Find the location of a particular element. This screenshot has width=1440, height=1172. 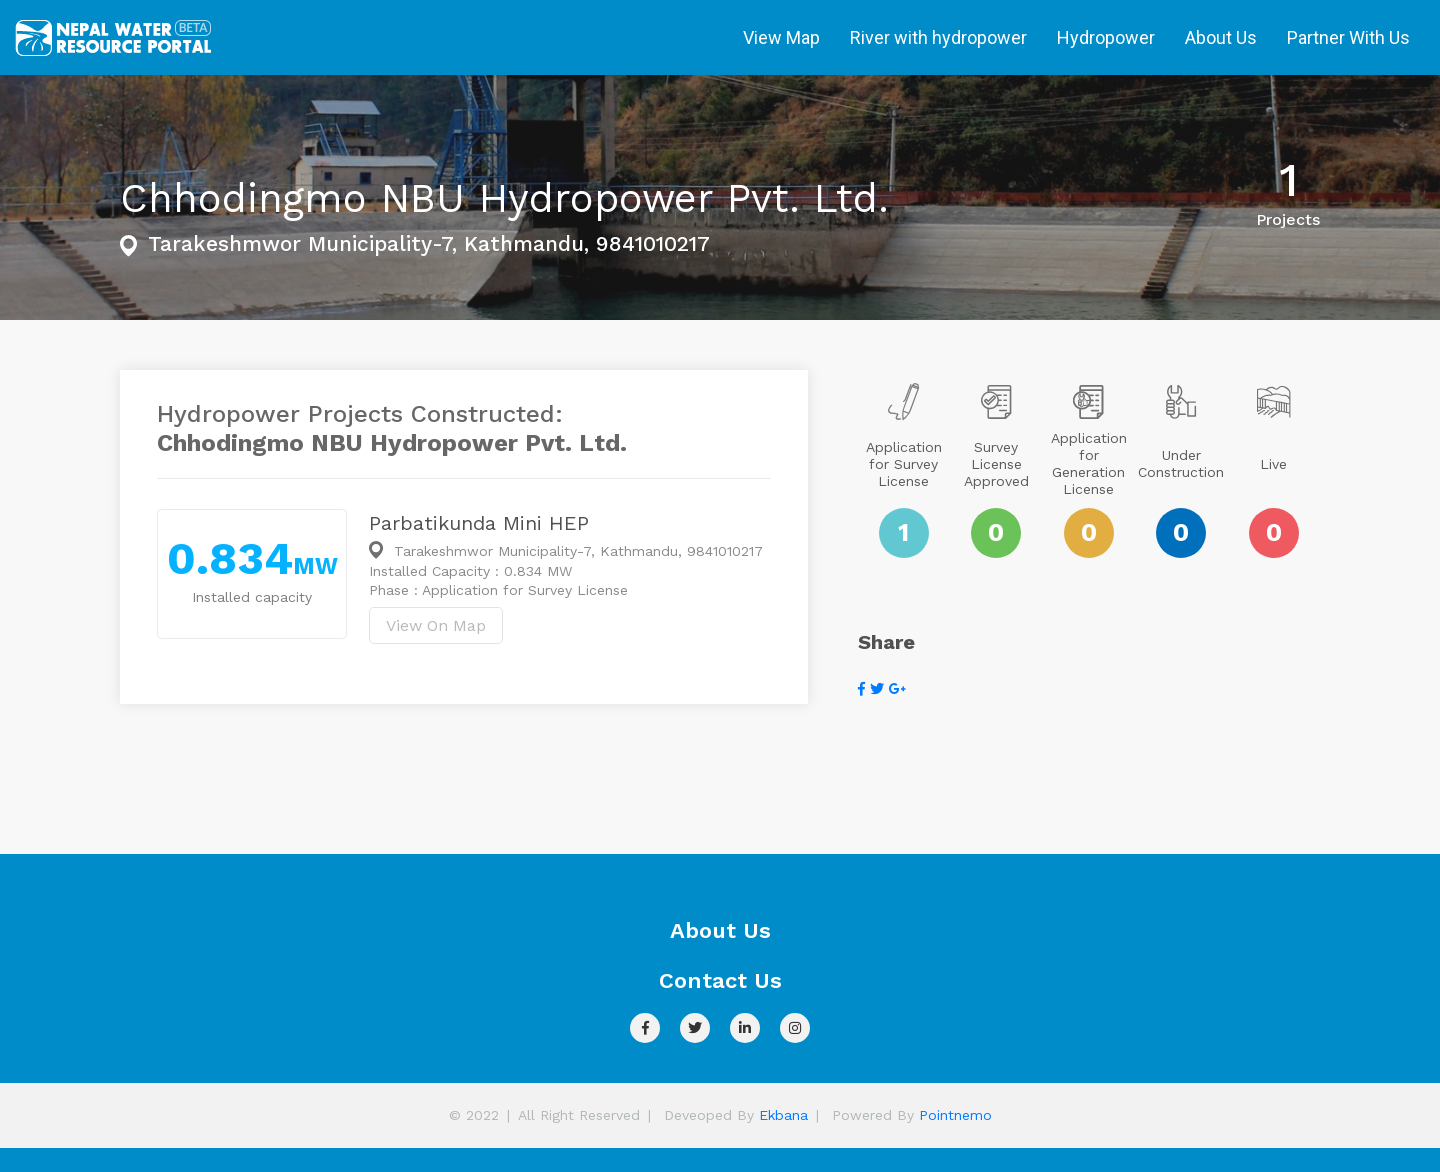

View On Map is located at coordinates (436, 625).